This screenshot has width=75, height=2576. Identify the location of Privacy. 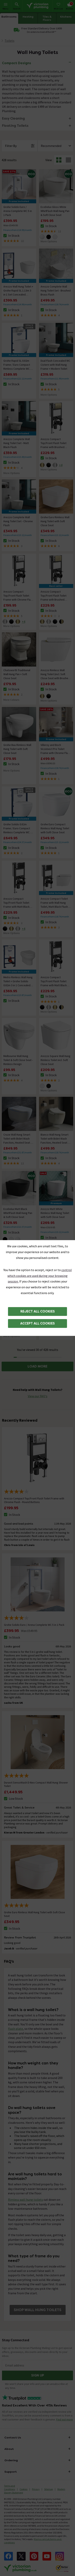
(36, 2489).